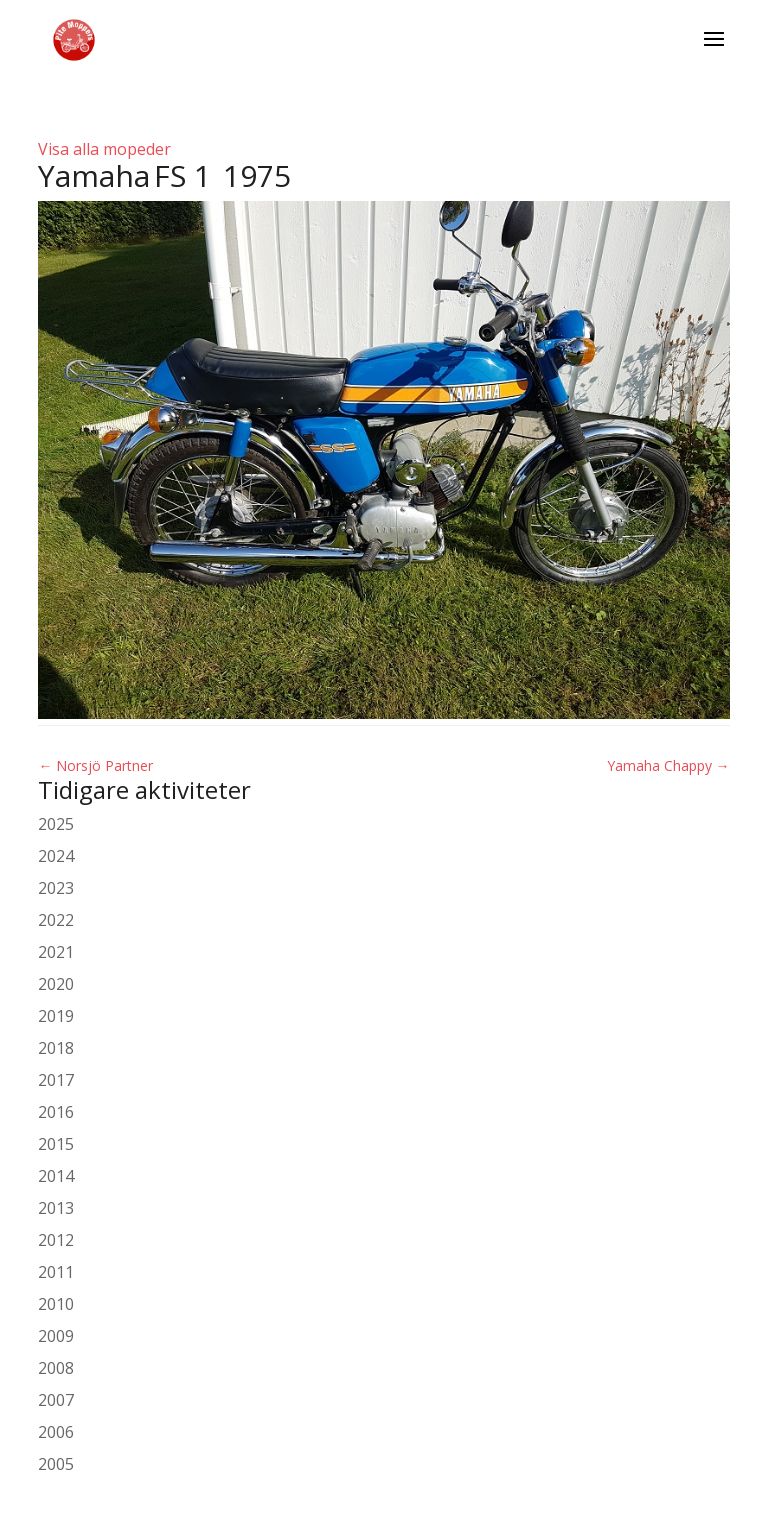  What do you see at coordinates (104, 149) in the screenshot?
I see `Visa alla mopeder` at bounding box center [104, 149].